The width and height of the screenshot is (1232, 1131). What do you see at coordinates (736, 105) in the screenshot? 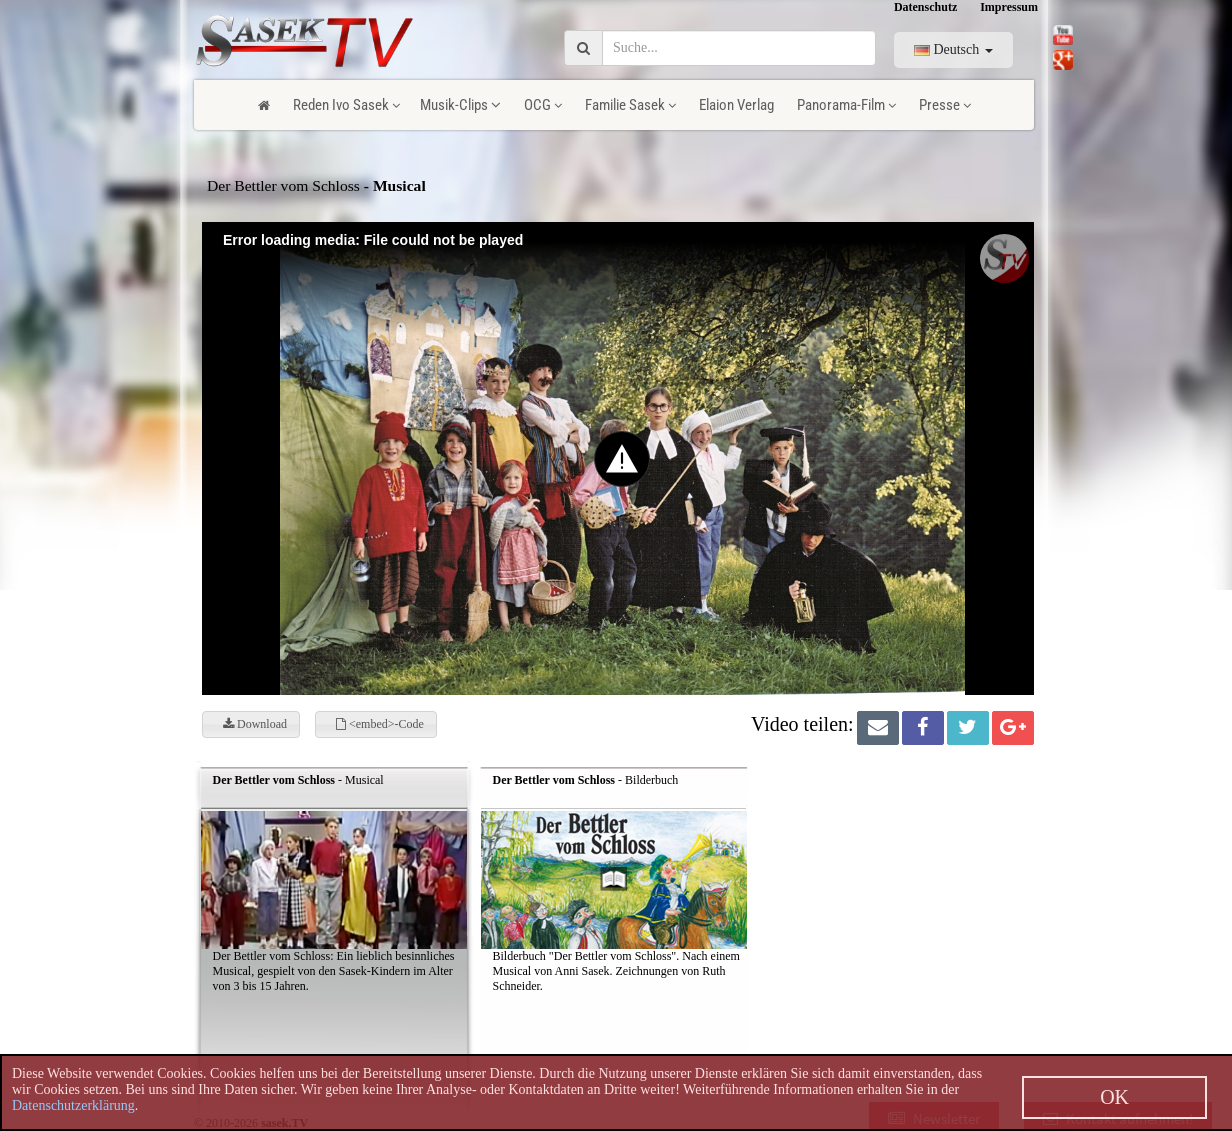
I see `Elaion Verlag` at bounding box center [736, 105].